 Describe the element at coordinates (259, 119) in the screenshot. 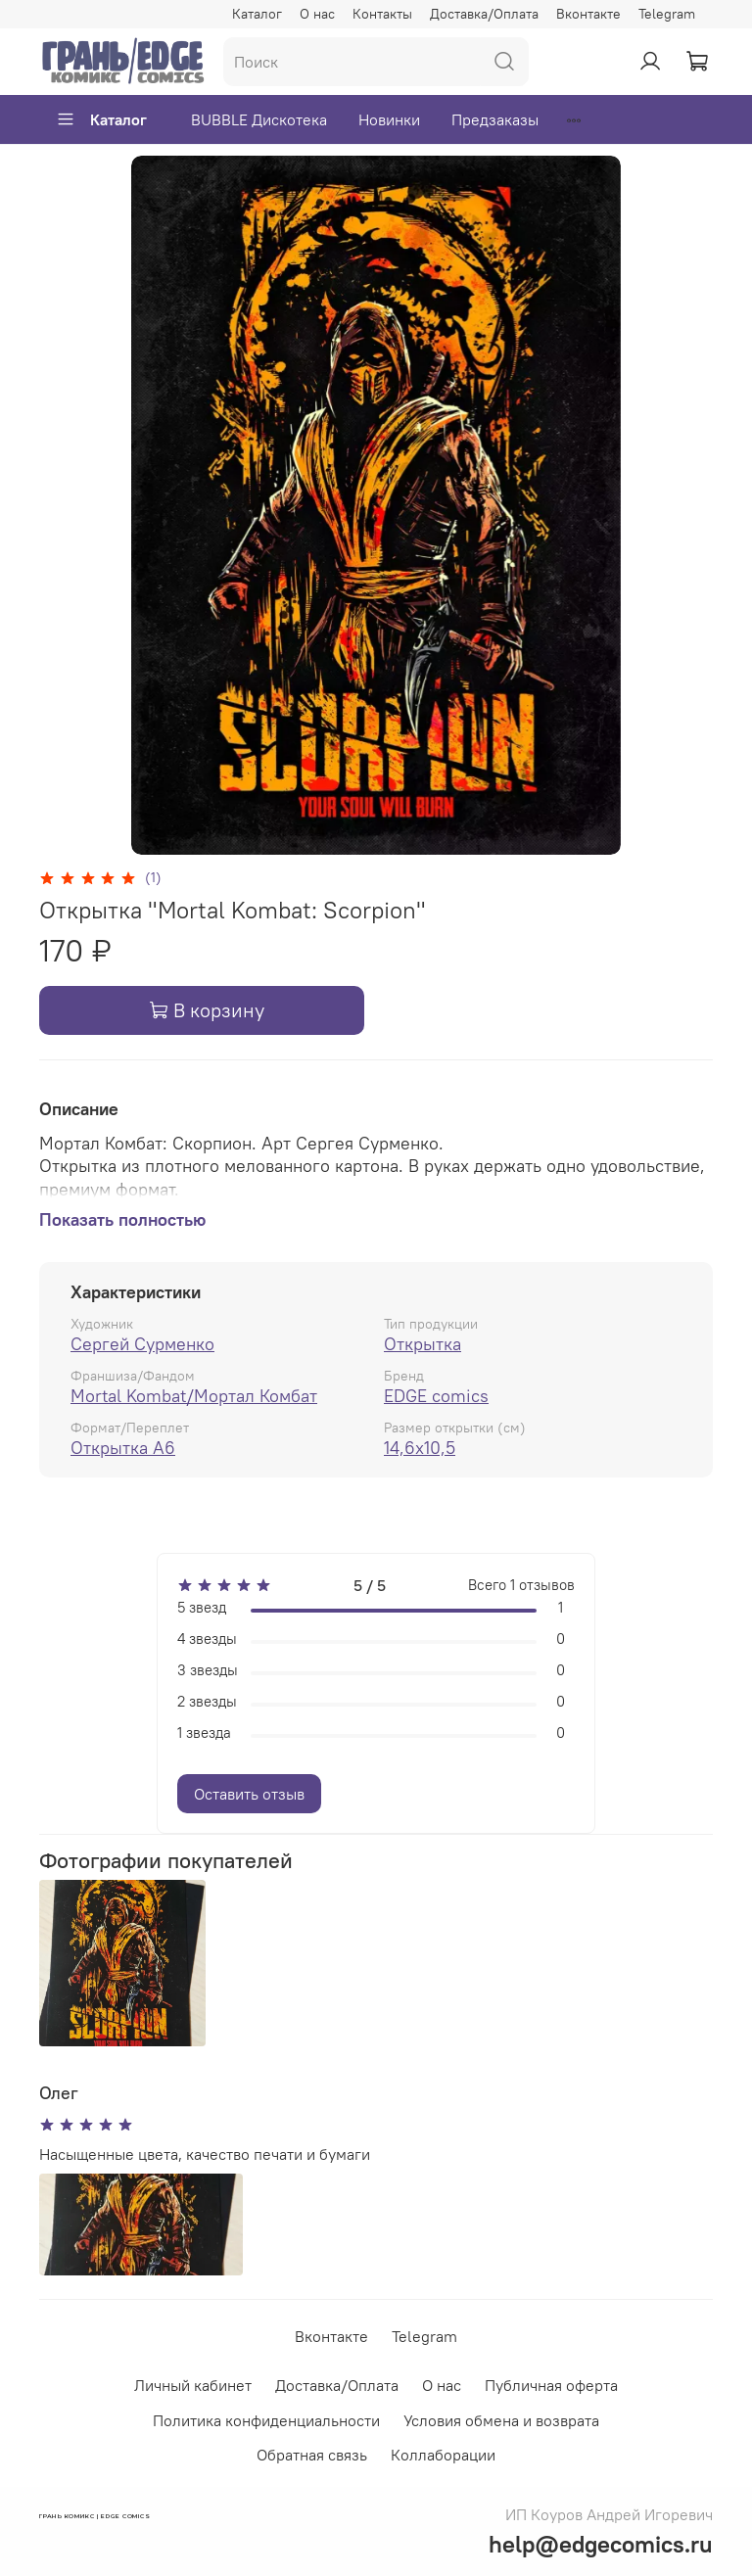

I see `BUBBLE Дискотека` at that location.